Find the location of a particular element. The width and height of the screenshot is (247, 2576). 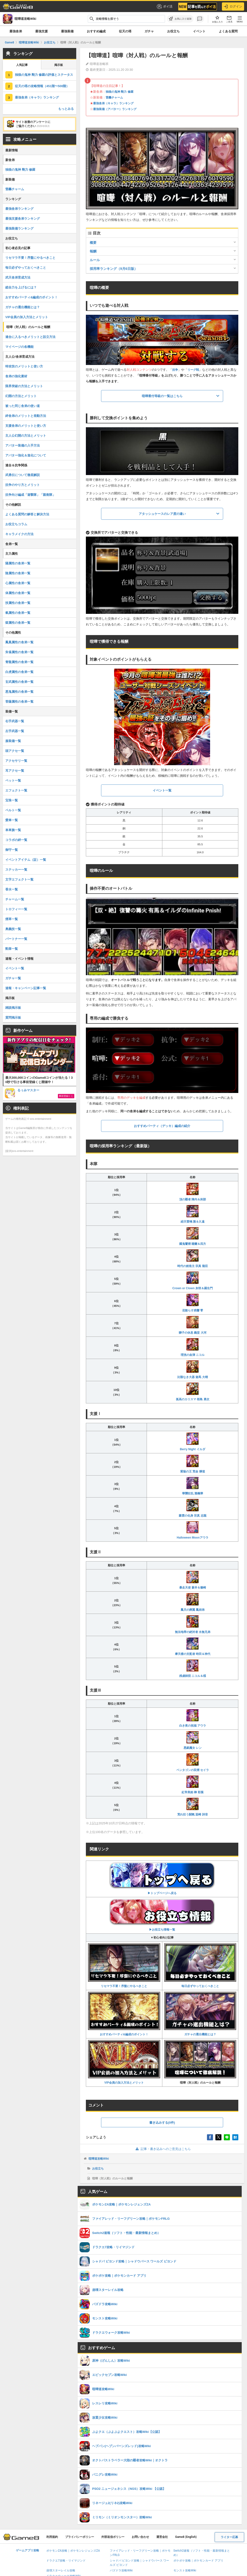

喧嘩道攻略Wiki is located at coordinates (99, 2158).